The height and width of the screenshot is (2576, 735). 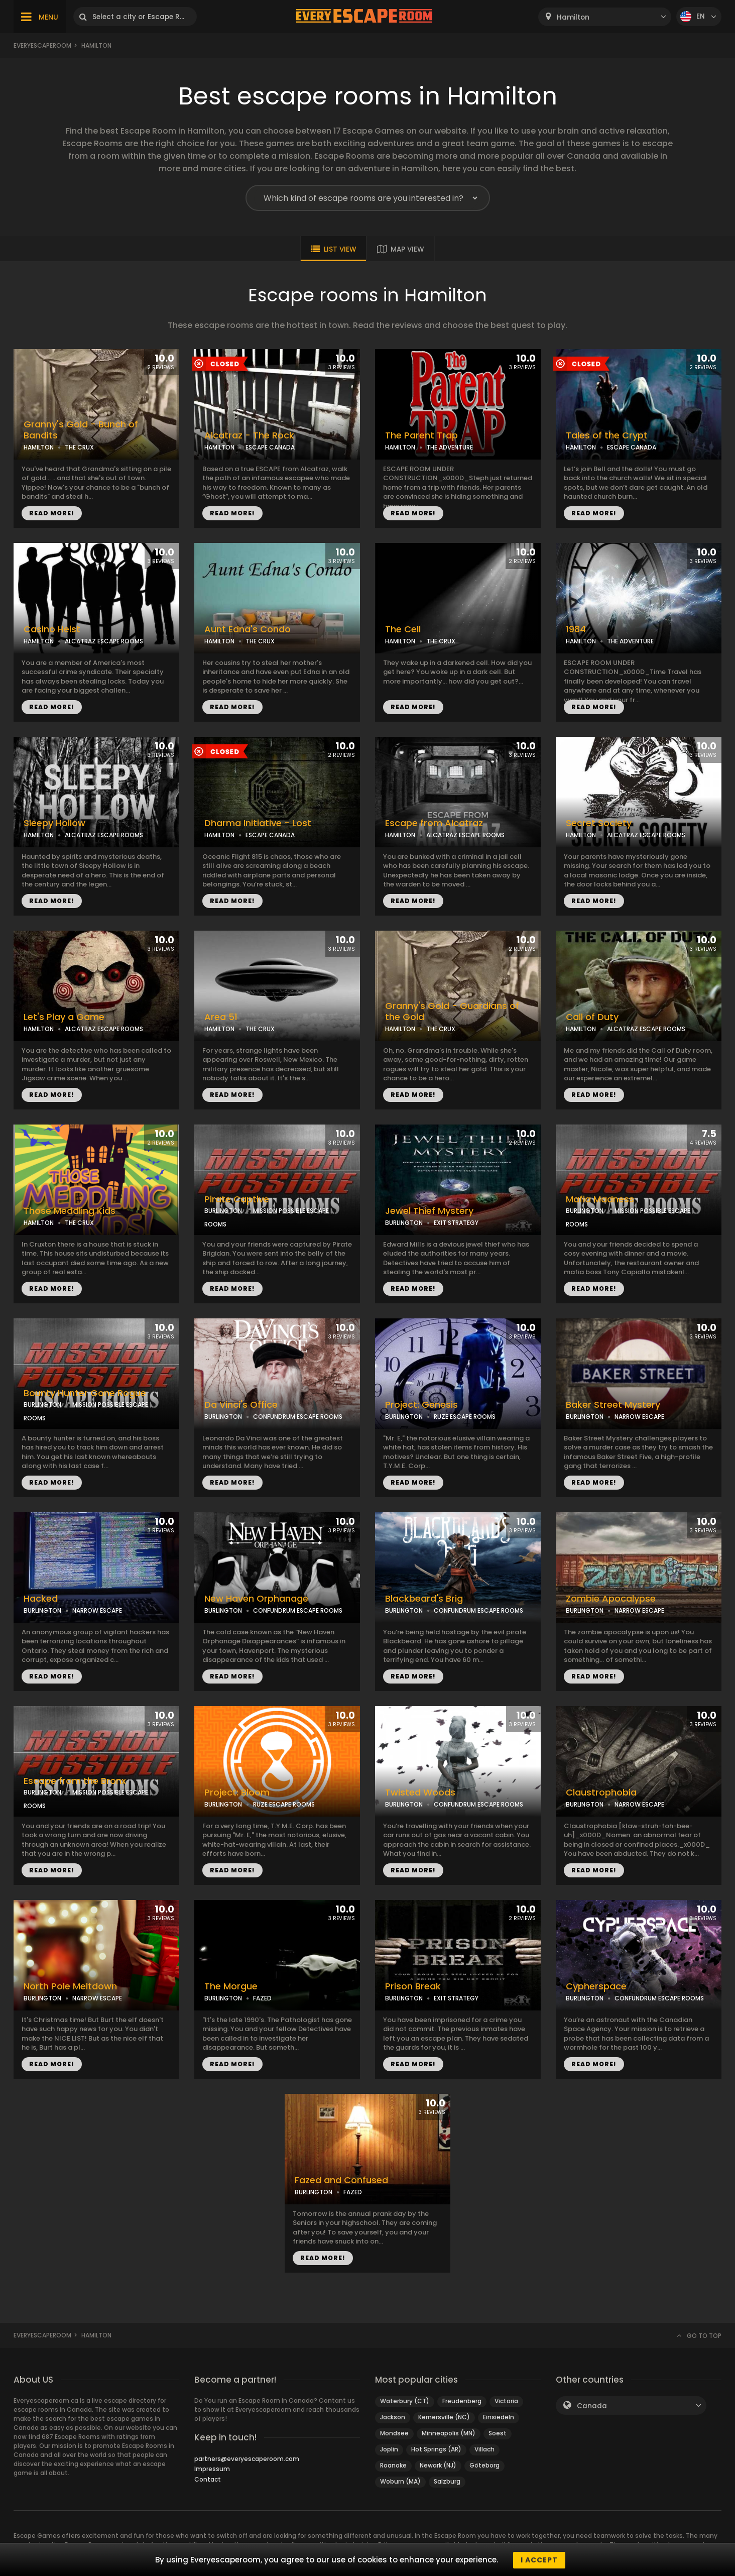 What do you see at coordinates (404, 2401) in the screenshot?
I see `Waterbury (CT)` at bounding box center [404, 2401].